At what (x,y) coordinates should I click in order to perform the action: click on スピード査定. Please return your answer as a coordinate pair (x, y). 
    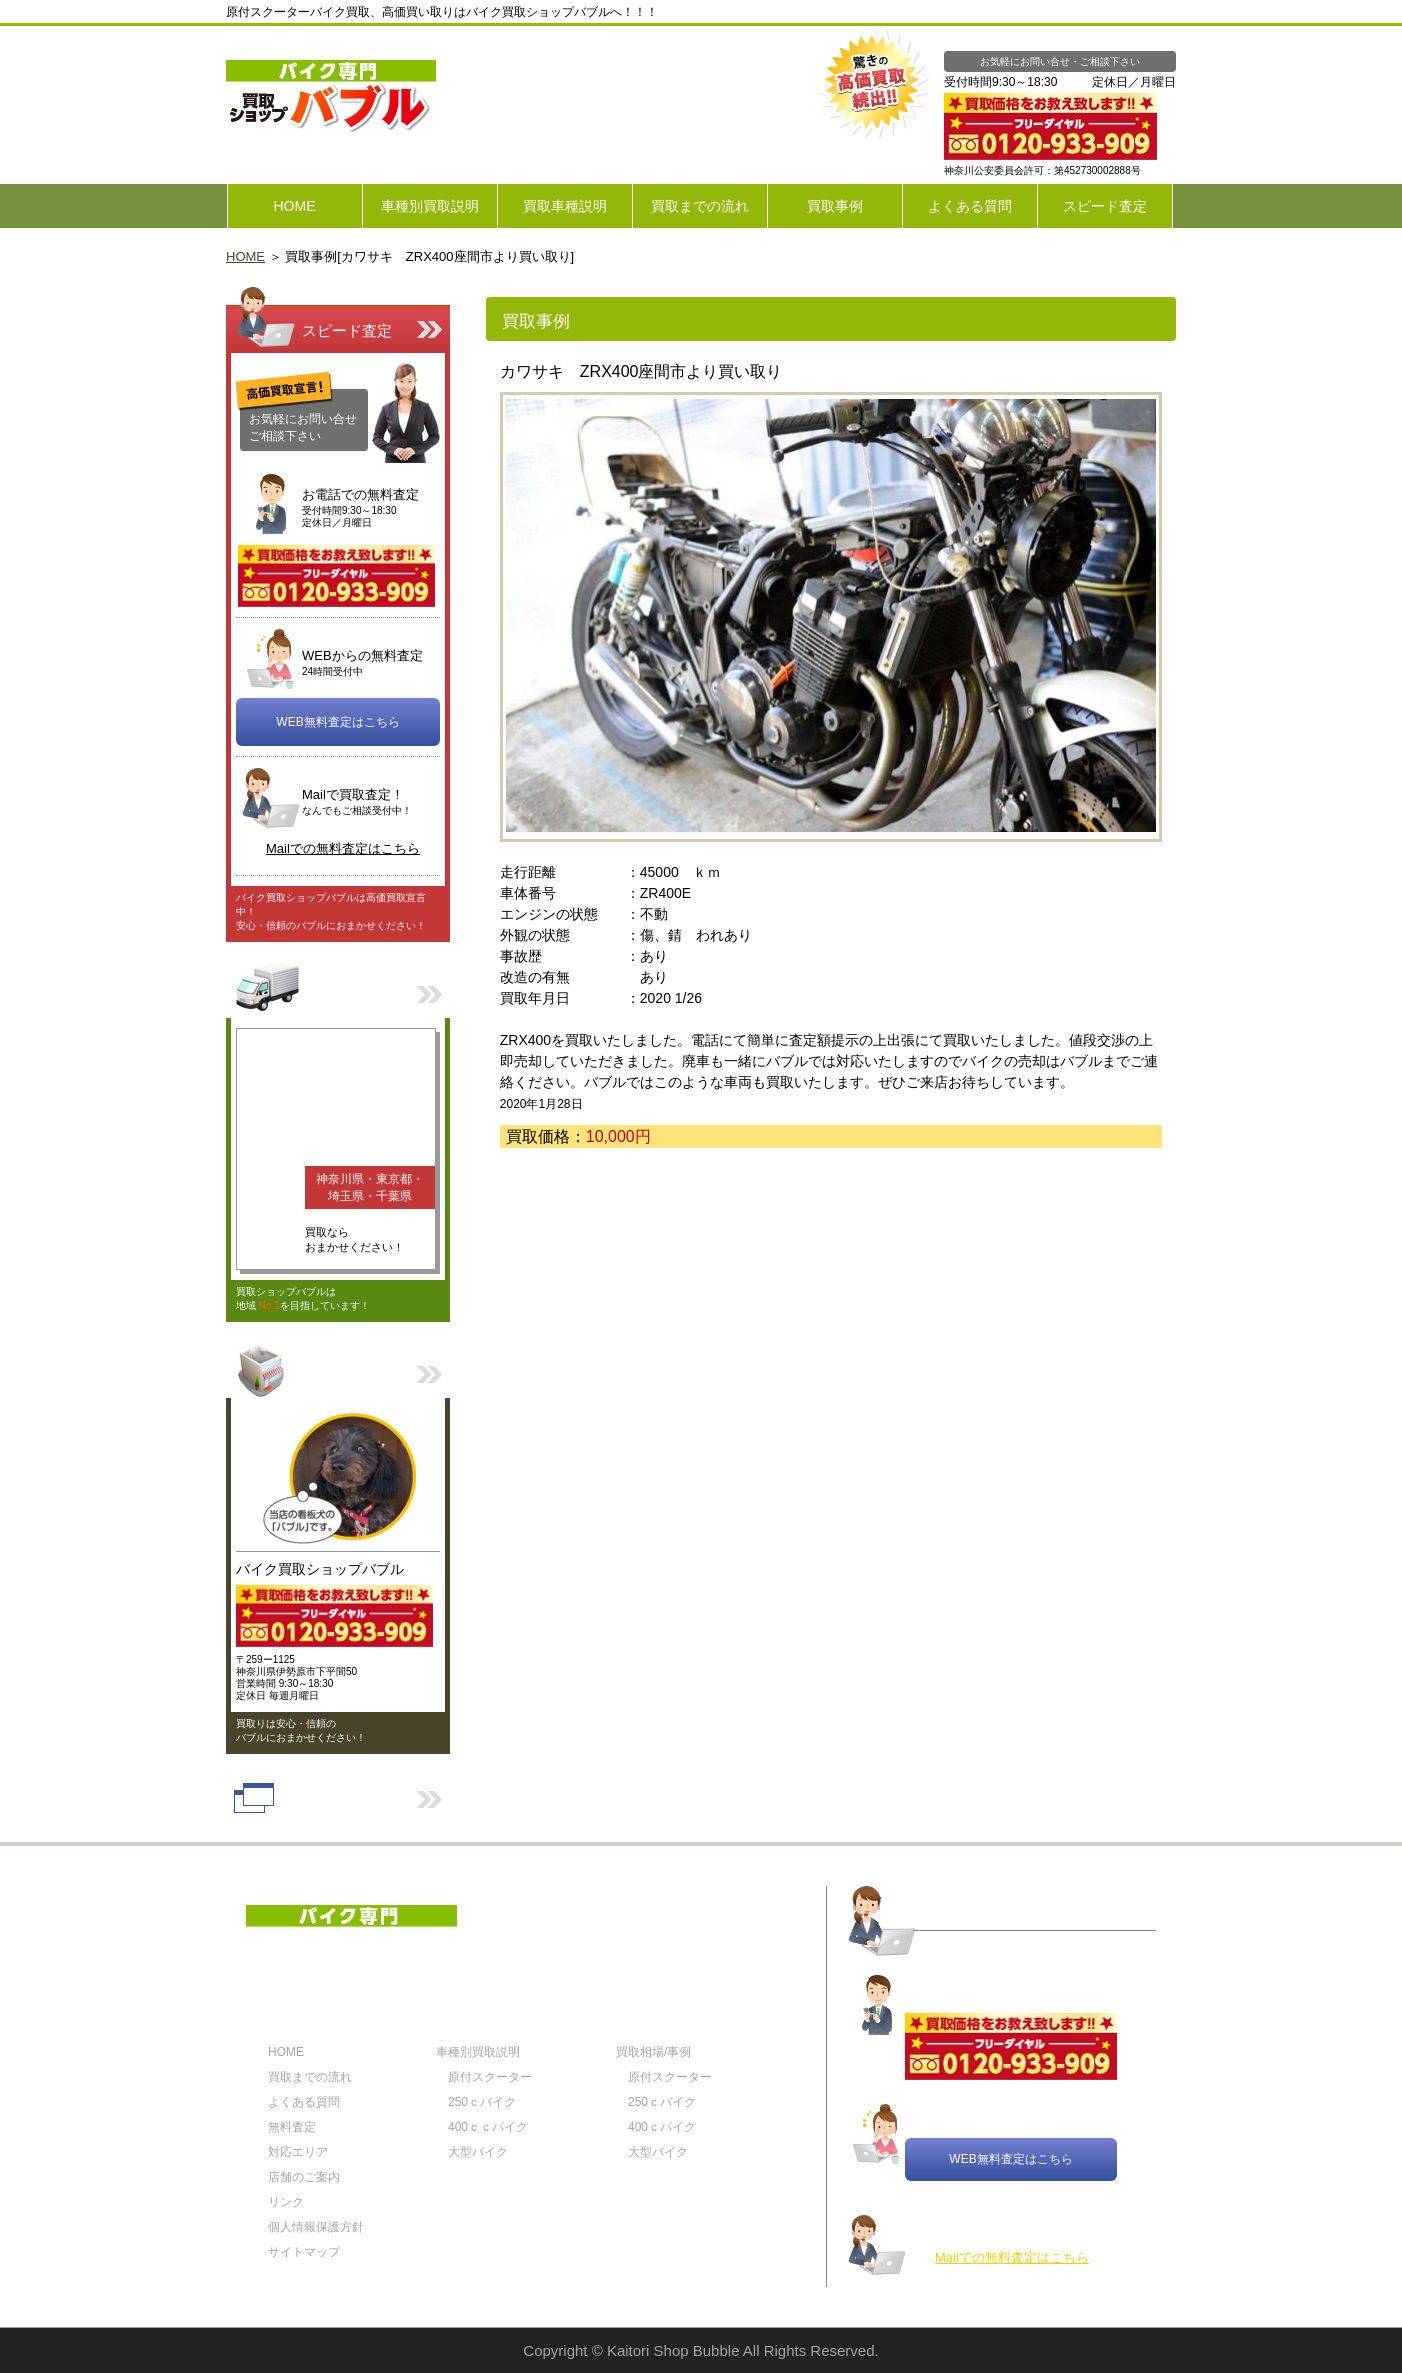
    Looking at the image, I should click on (1105, 206).